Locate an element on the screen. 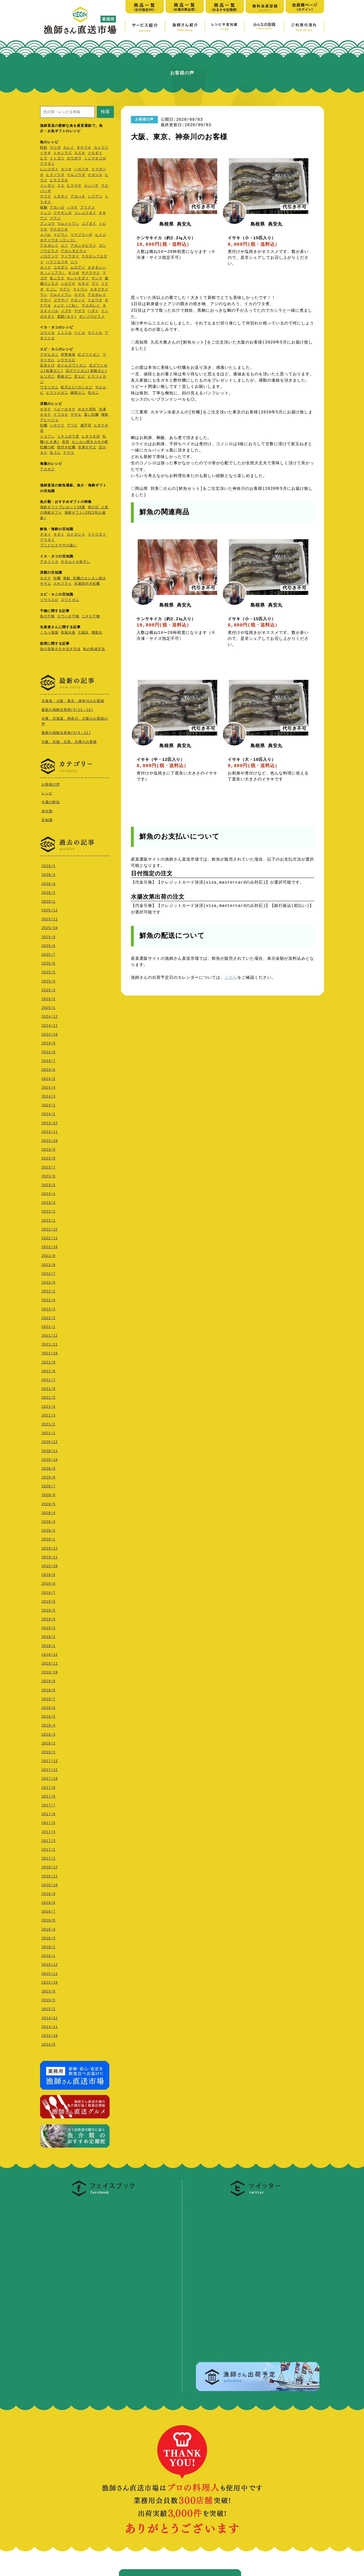  2023/3 is located at coordinates (48, 1201).